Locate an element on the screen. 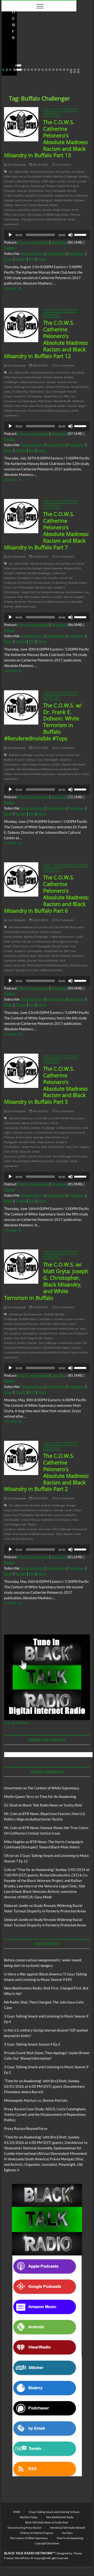 The image size is (94, 2576). Kim Edmiston is located at coordinates (74, 592).